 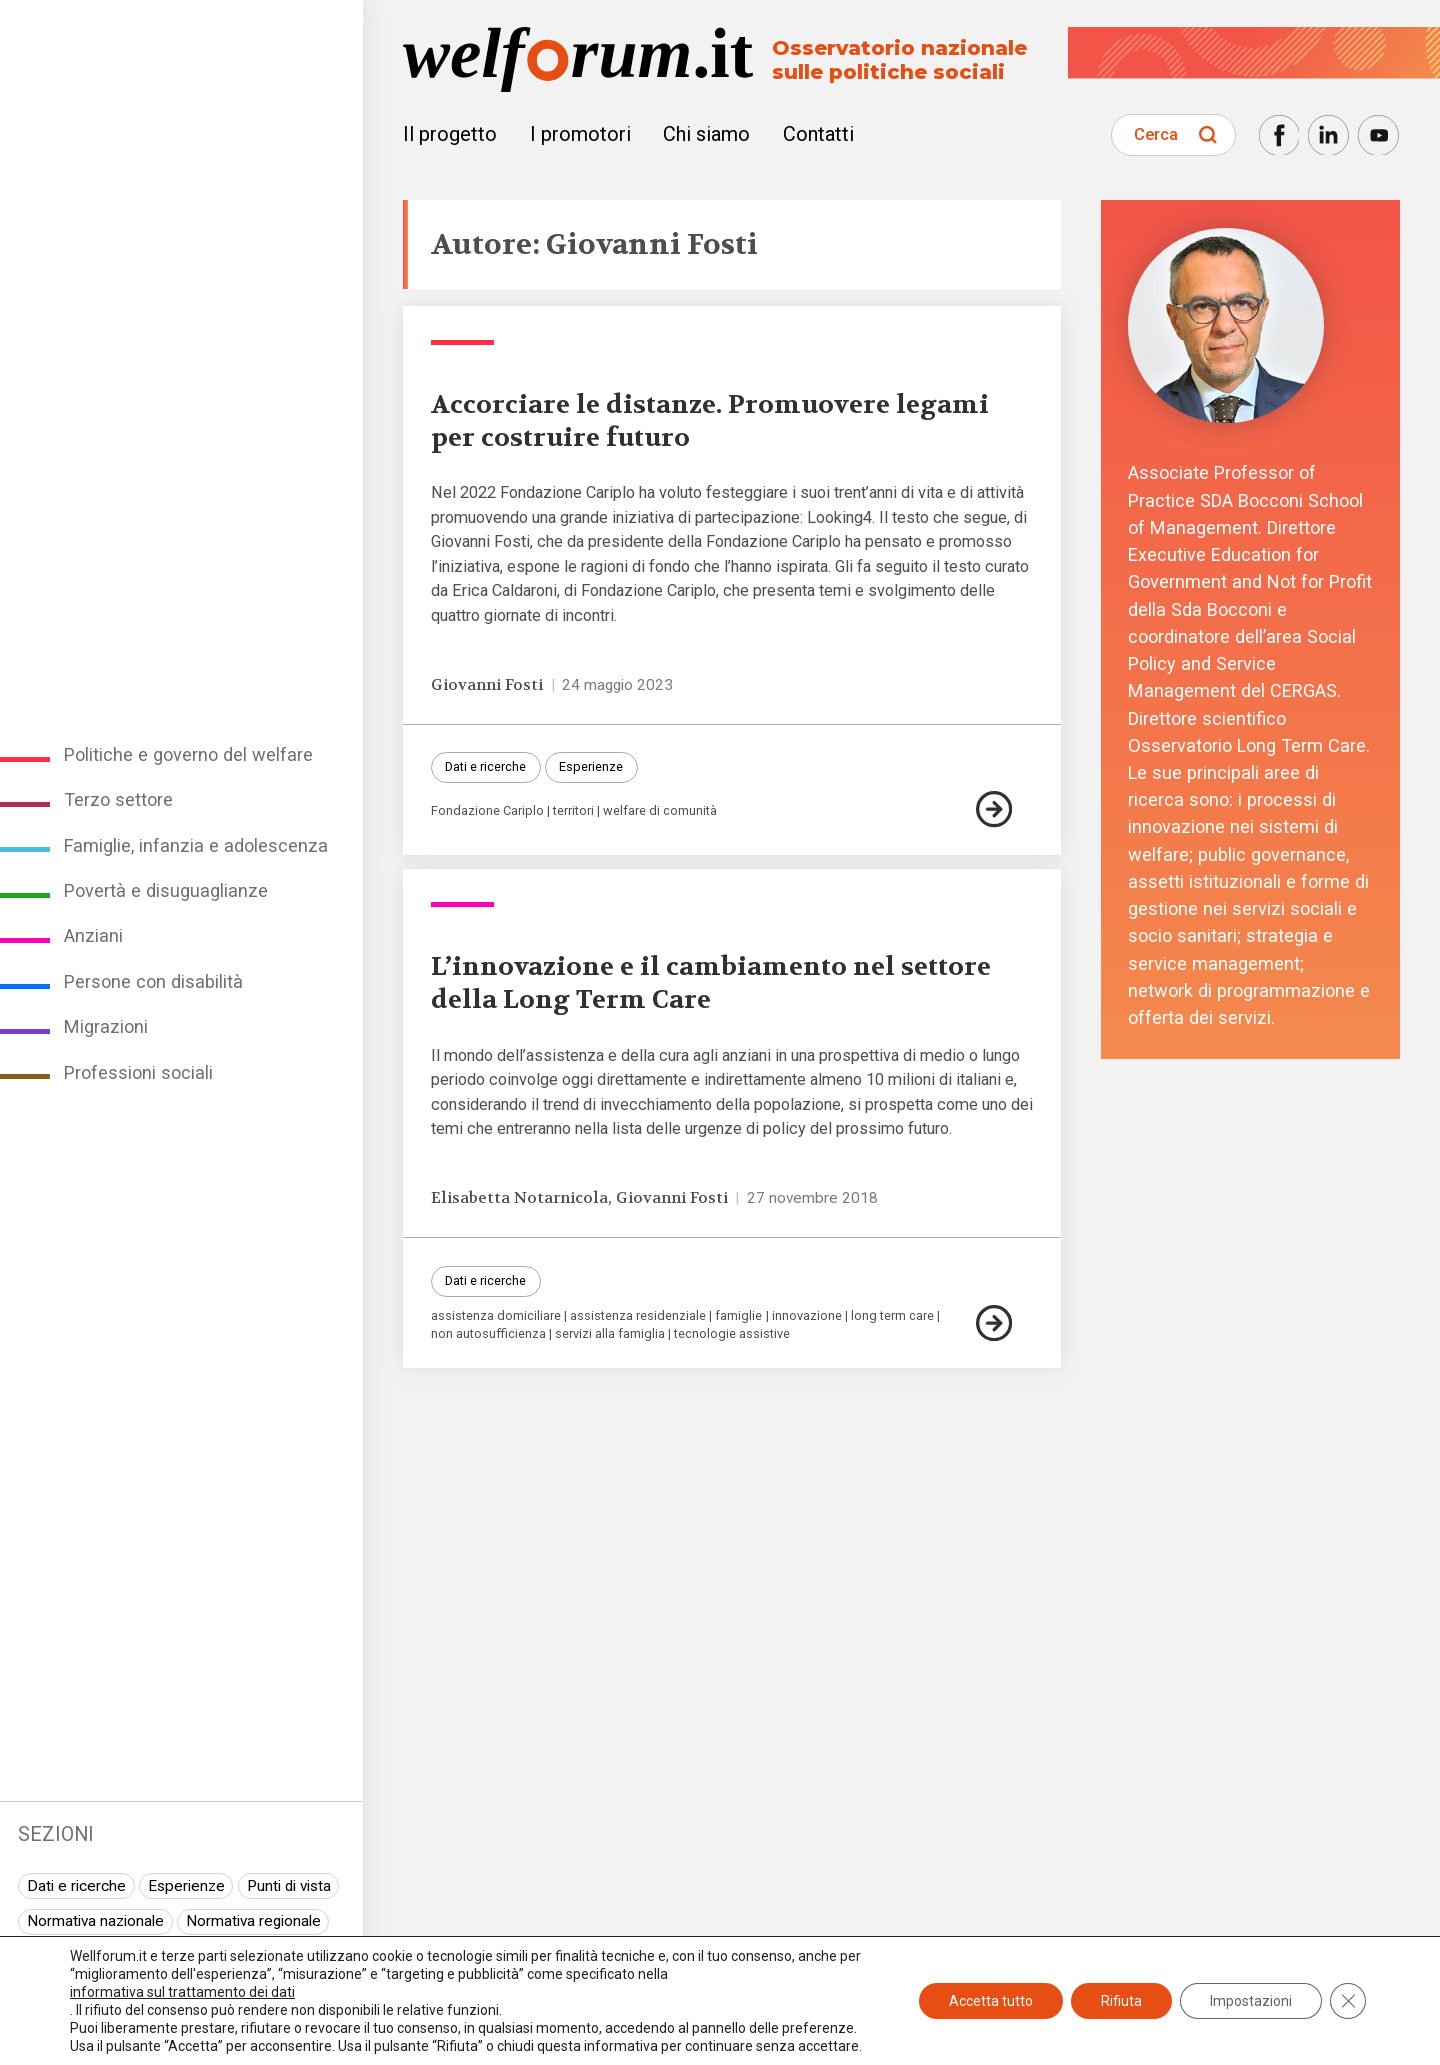 What do you see at coordinates (991, 2001) in the screenshot?
I see `Accetta tutto` at bounding box center [991, 2001].